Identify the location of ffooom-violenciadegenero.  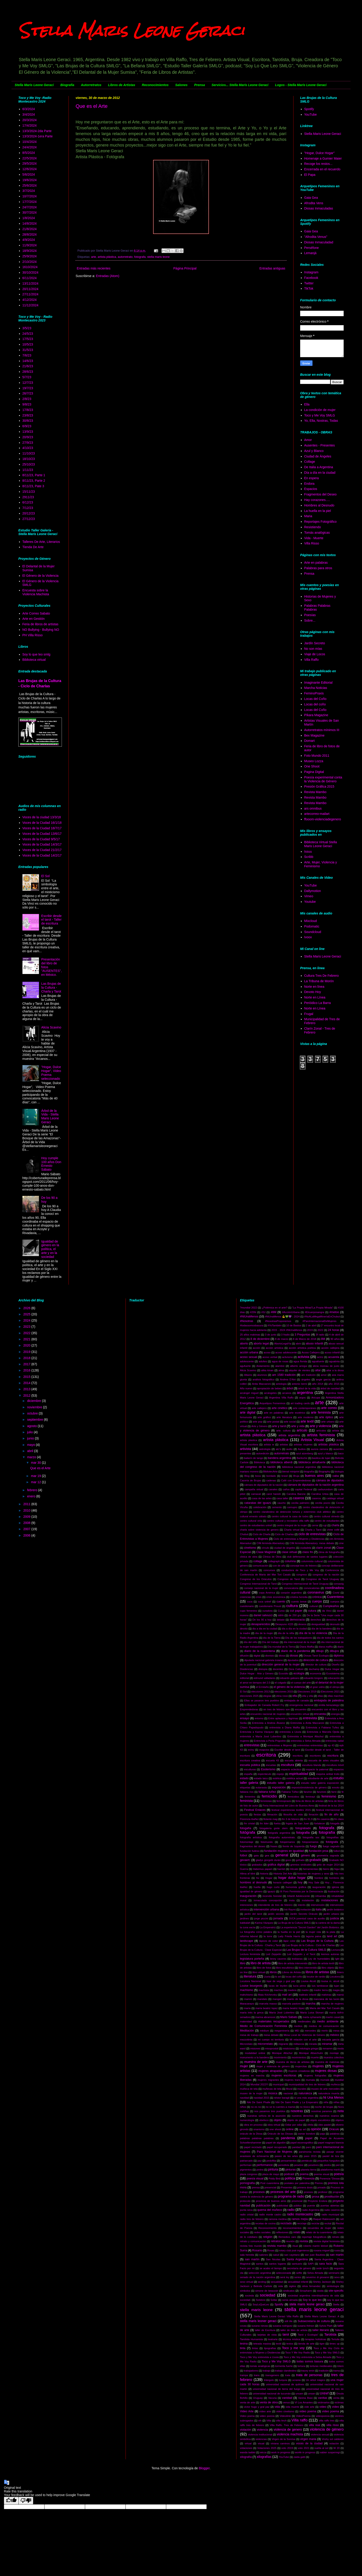
(322, 819).